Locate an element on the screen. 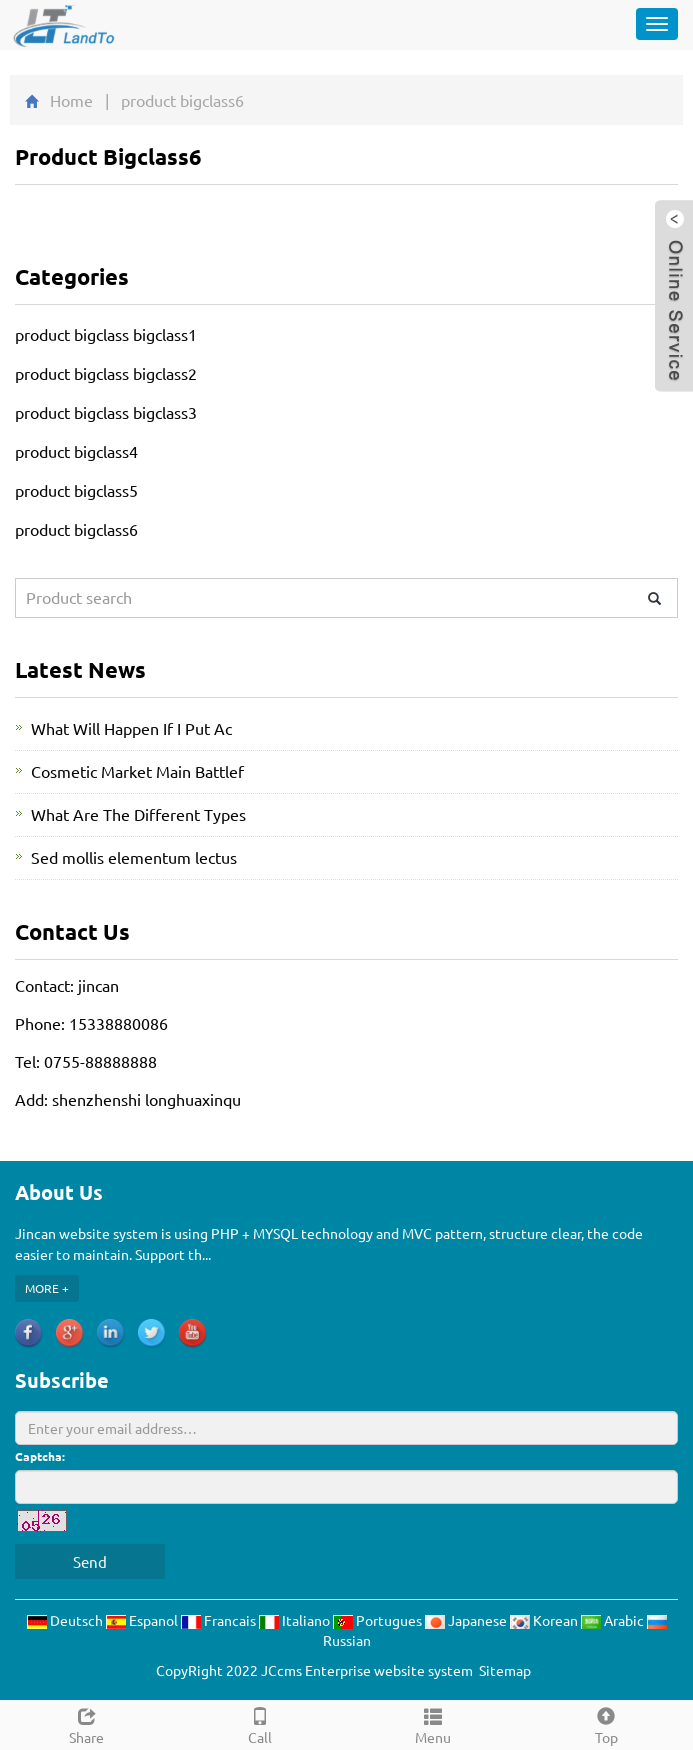  Home is located at coordinates (71, 100).